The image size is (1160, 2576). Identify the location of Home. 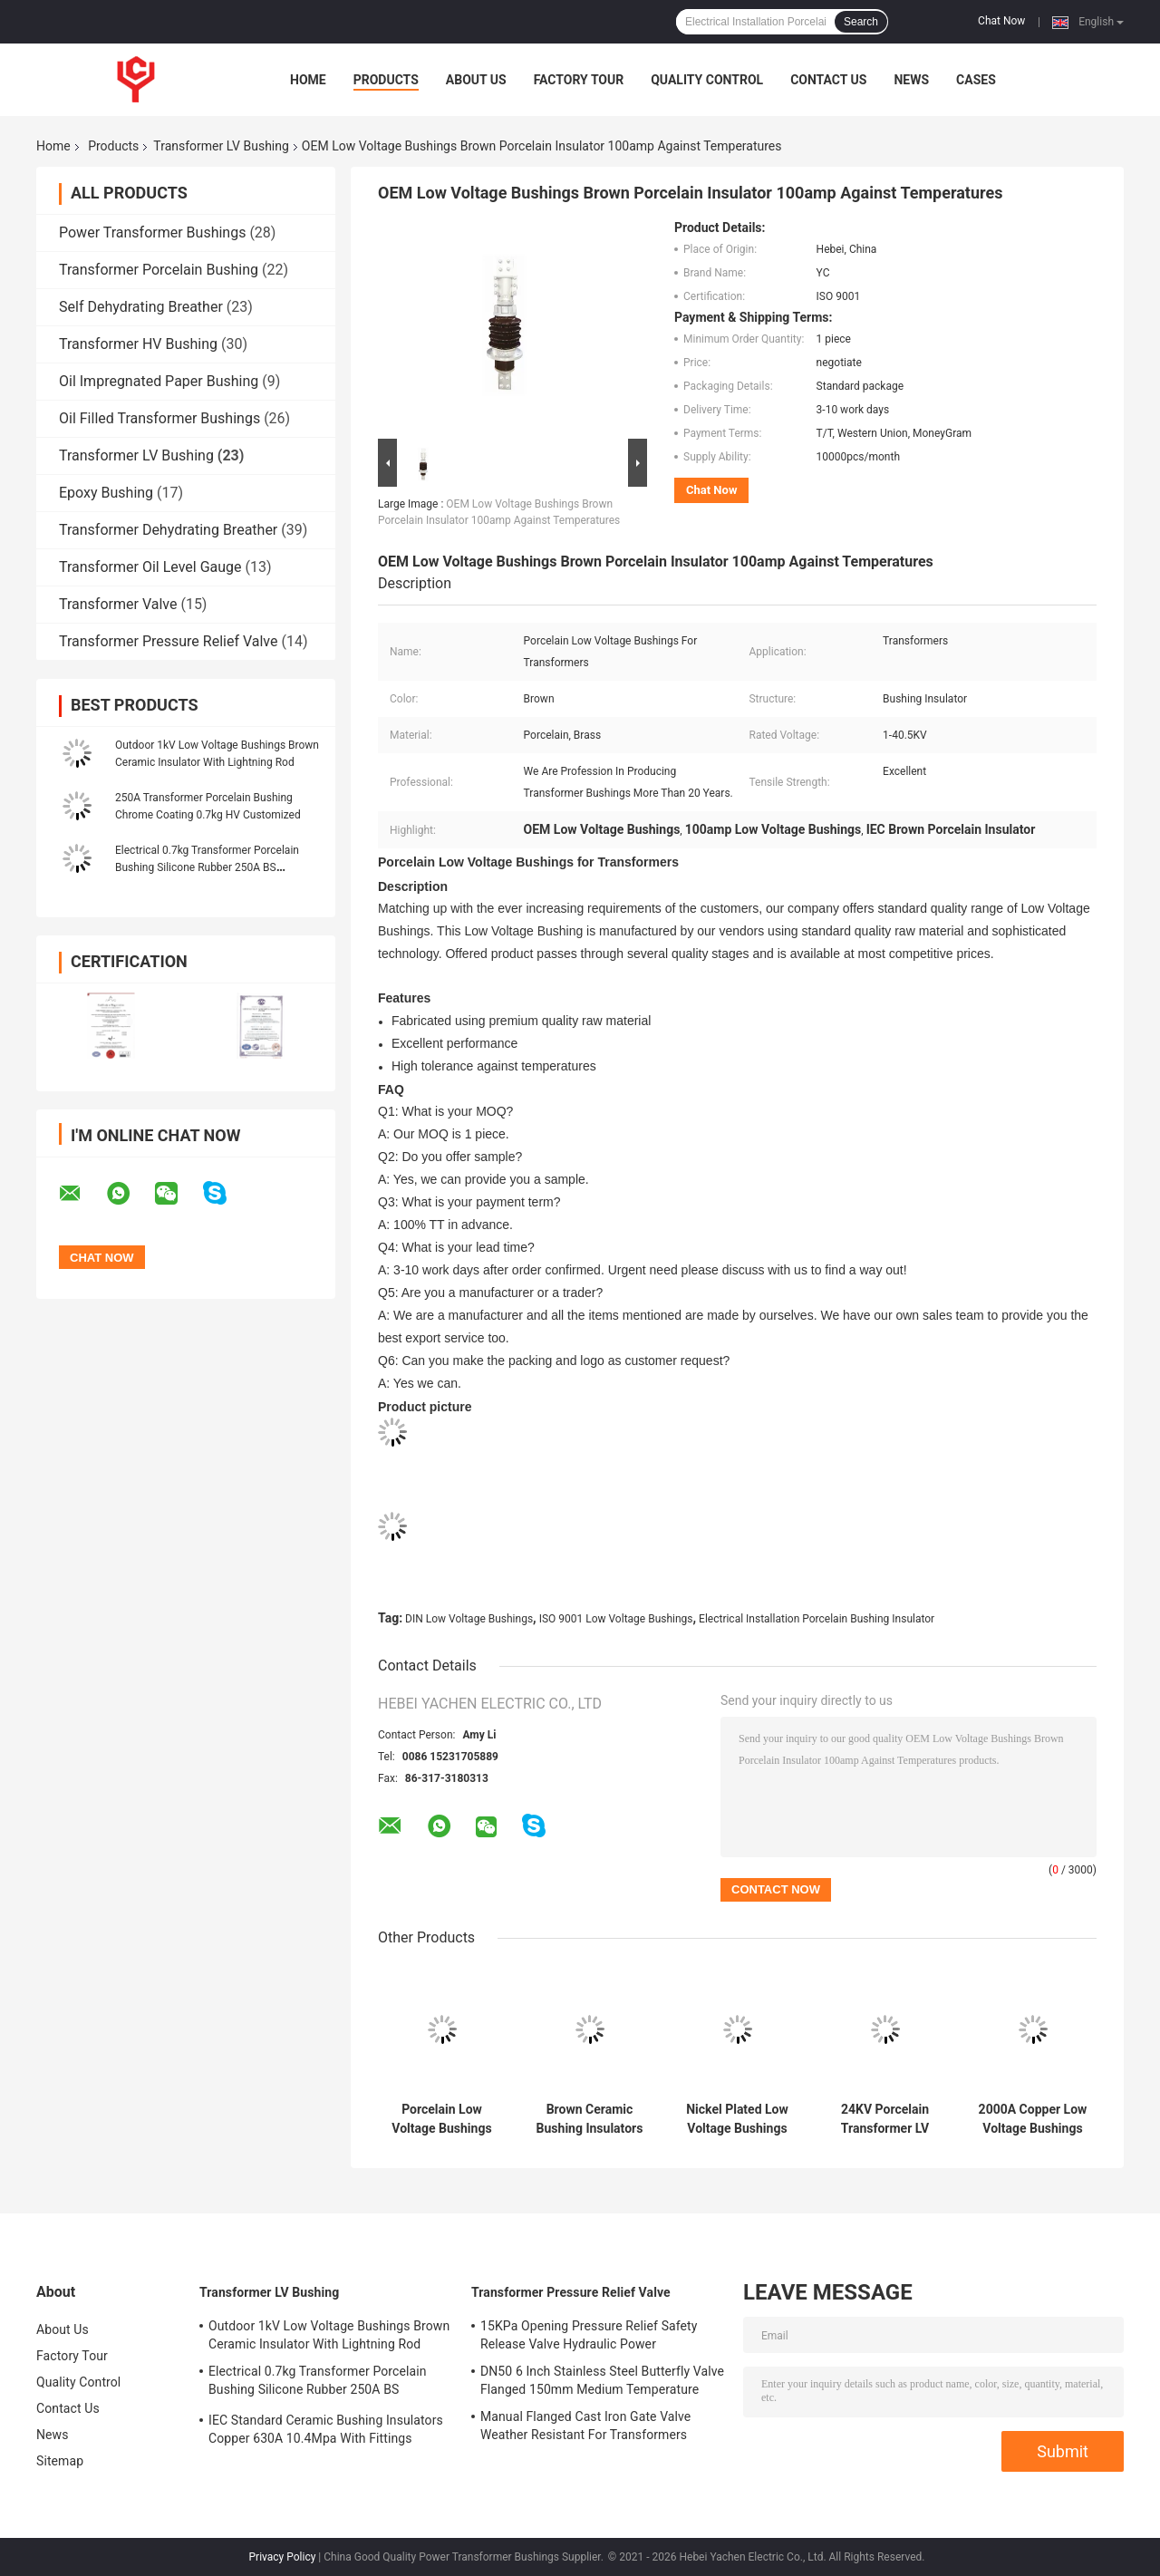
(308, 80).